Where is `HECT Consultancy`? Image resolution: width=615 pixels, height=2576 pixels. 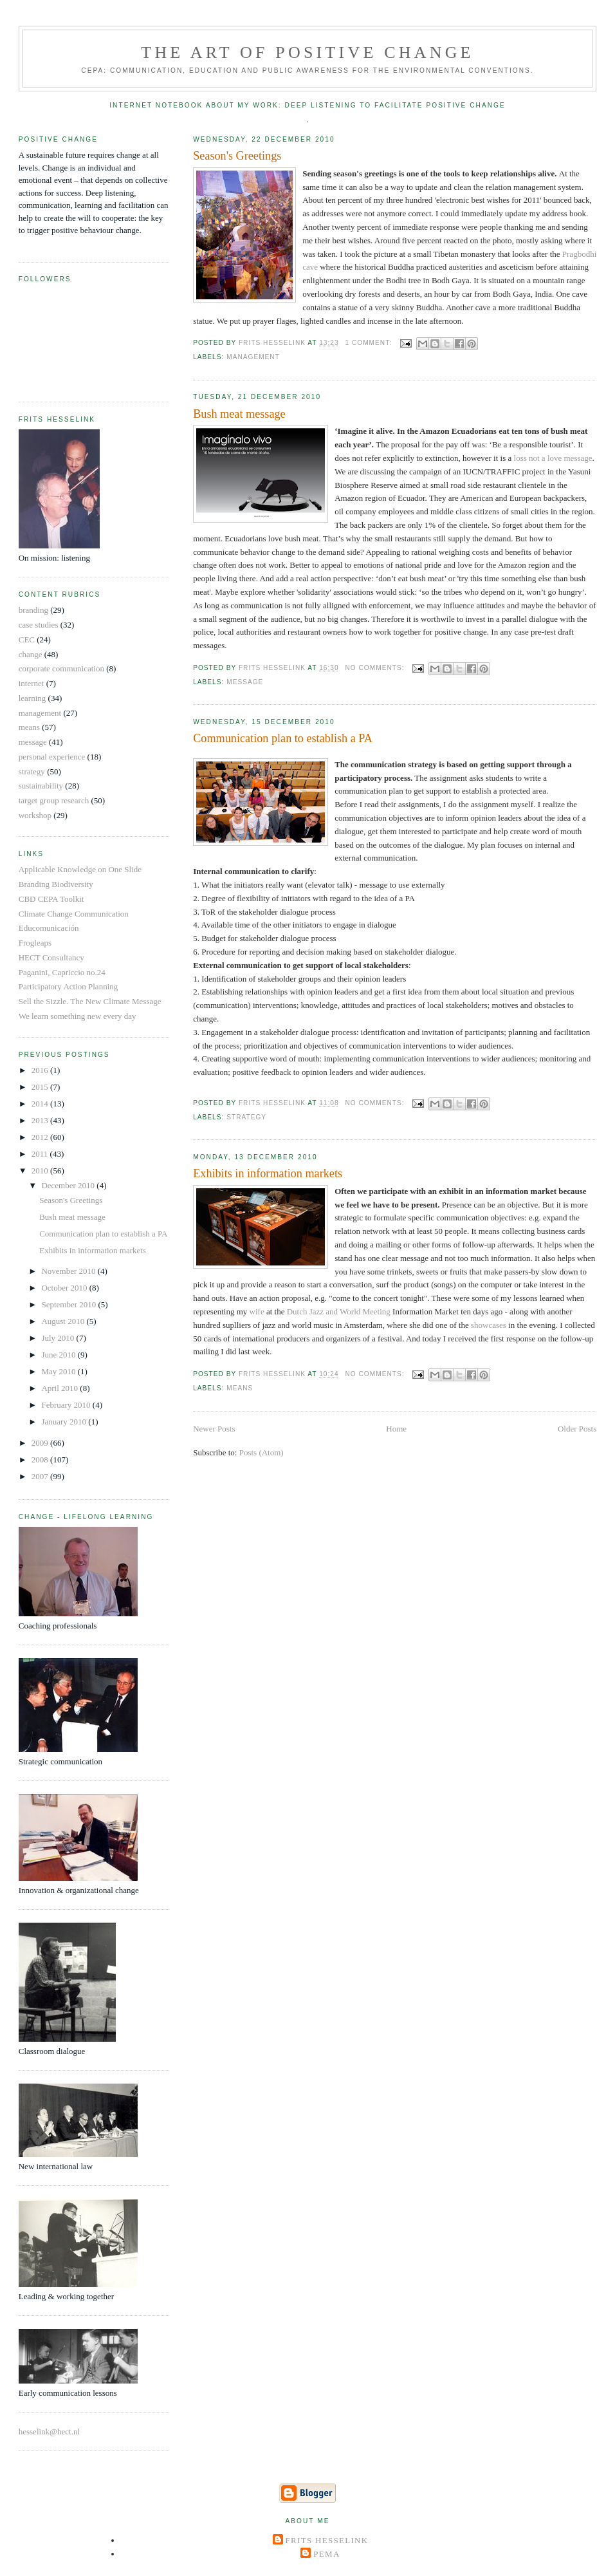 HECT Consultancy is located at coordinates (51, 957).